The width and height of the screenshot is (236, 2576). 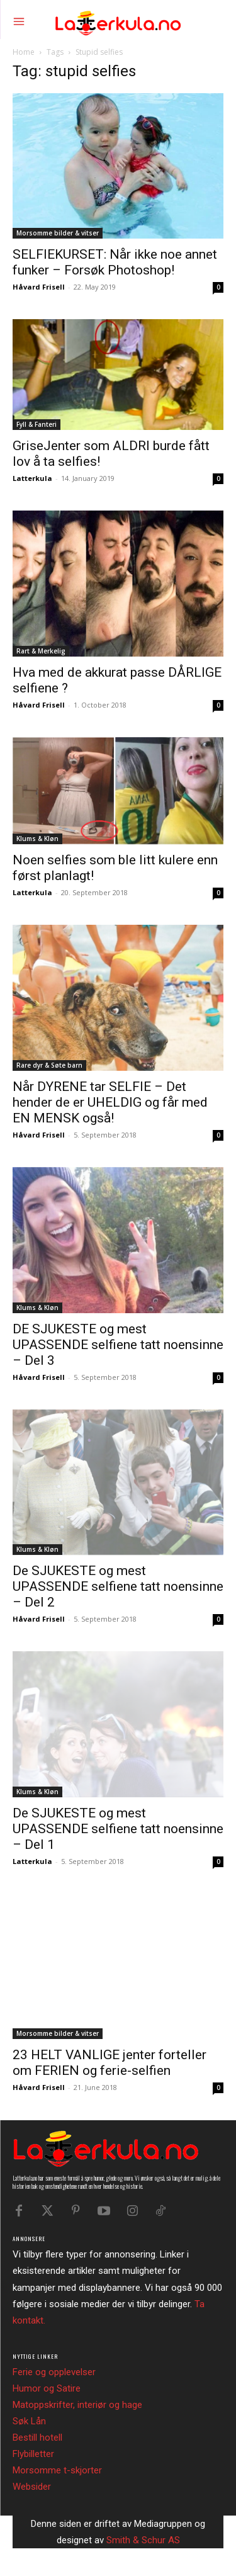 I want to click on Morsomme bilder & vitser, so click(x=57, y=233).